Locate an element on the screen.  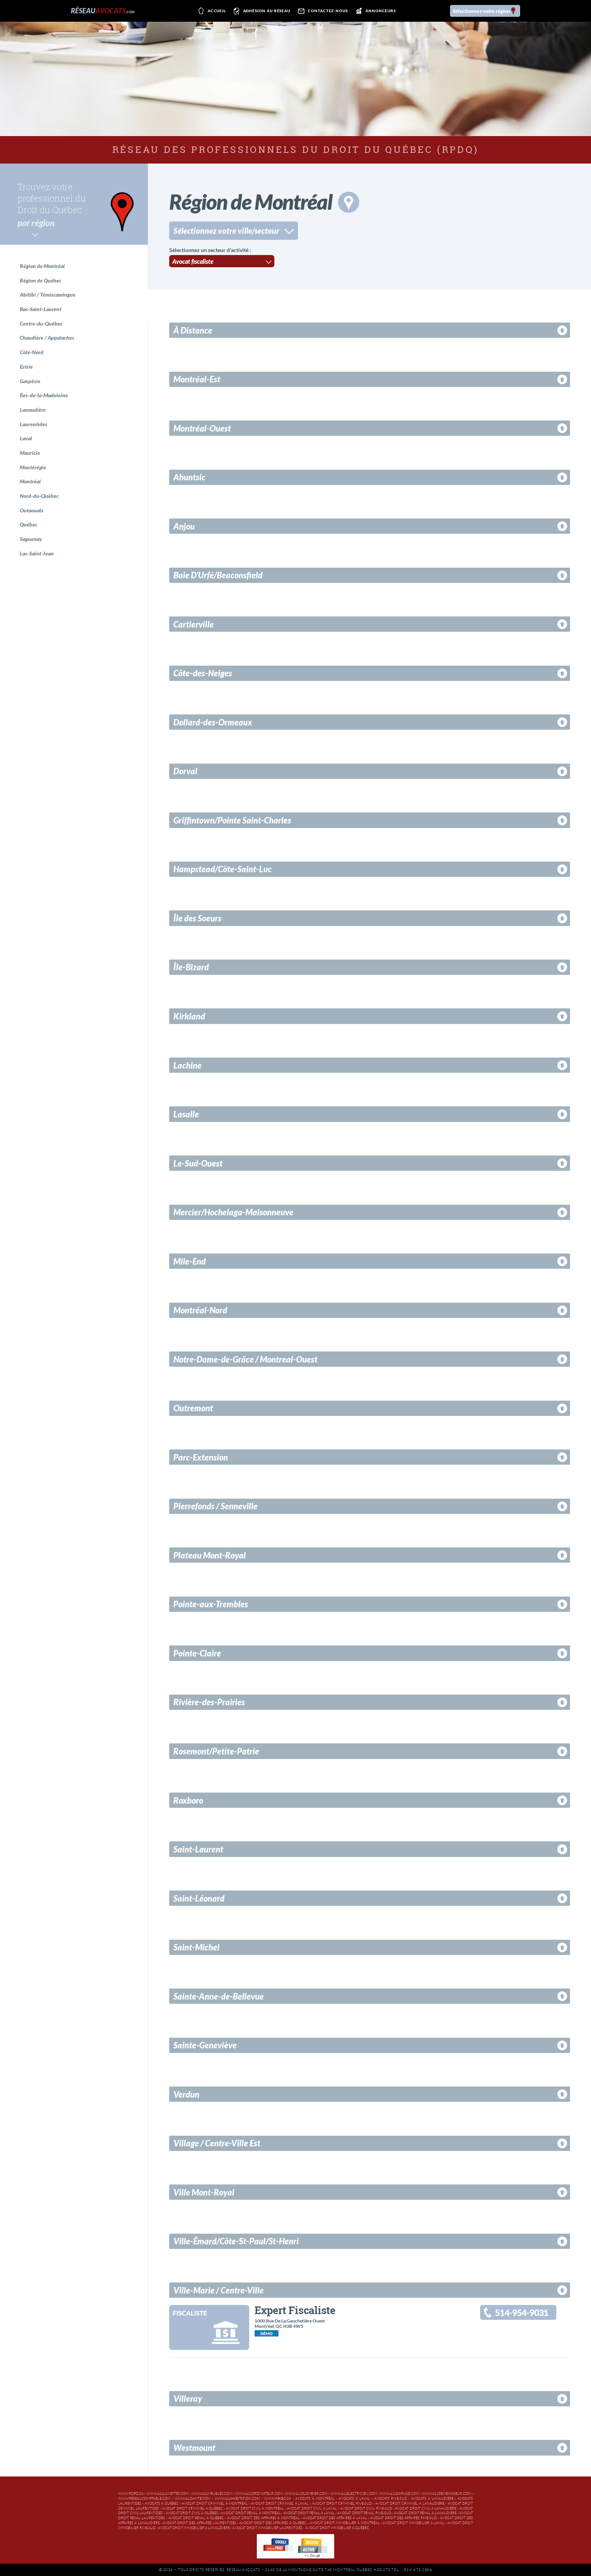
Montérégie is located at coordinates (33, 467).